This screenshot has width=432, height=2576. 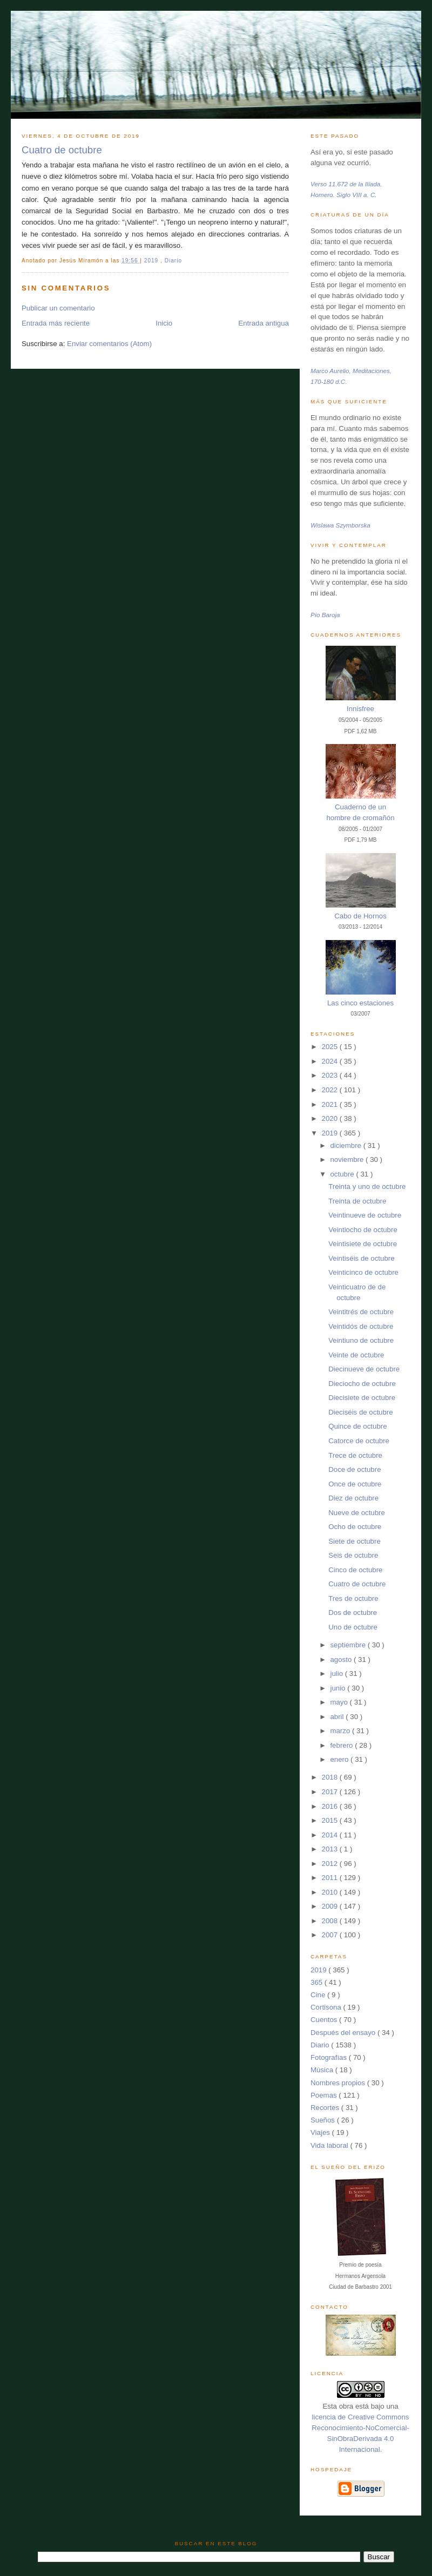 I want to click on enero, so click(x=340, y=1759).